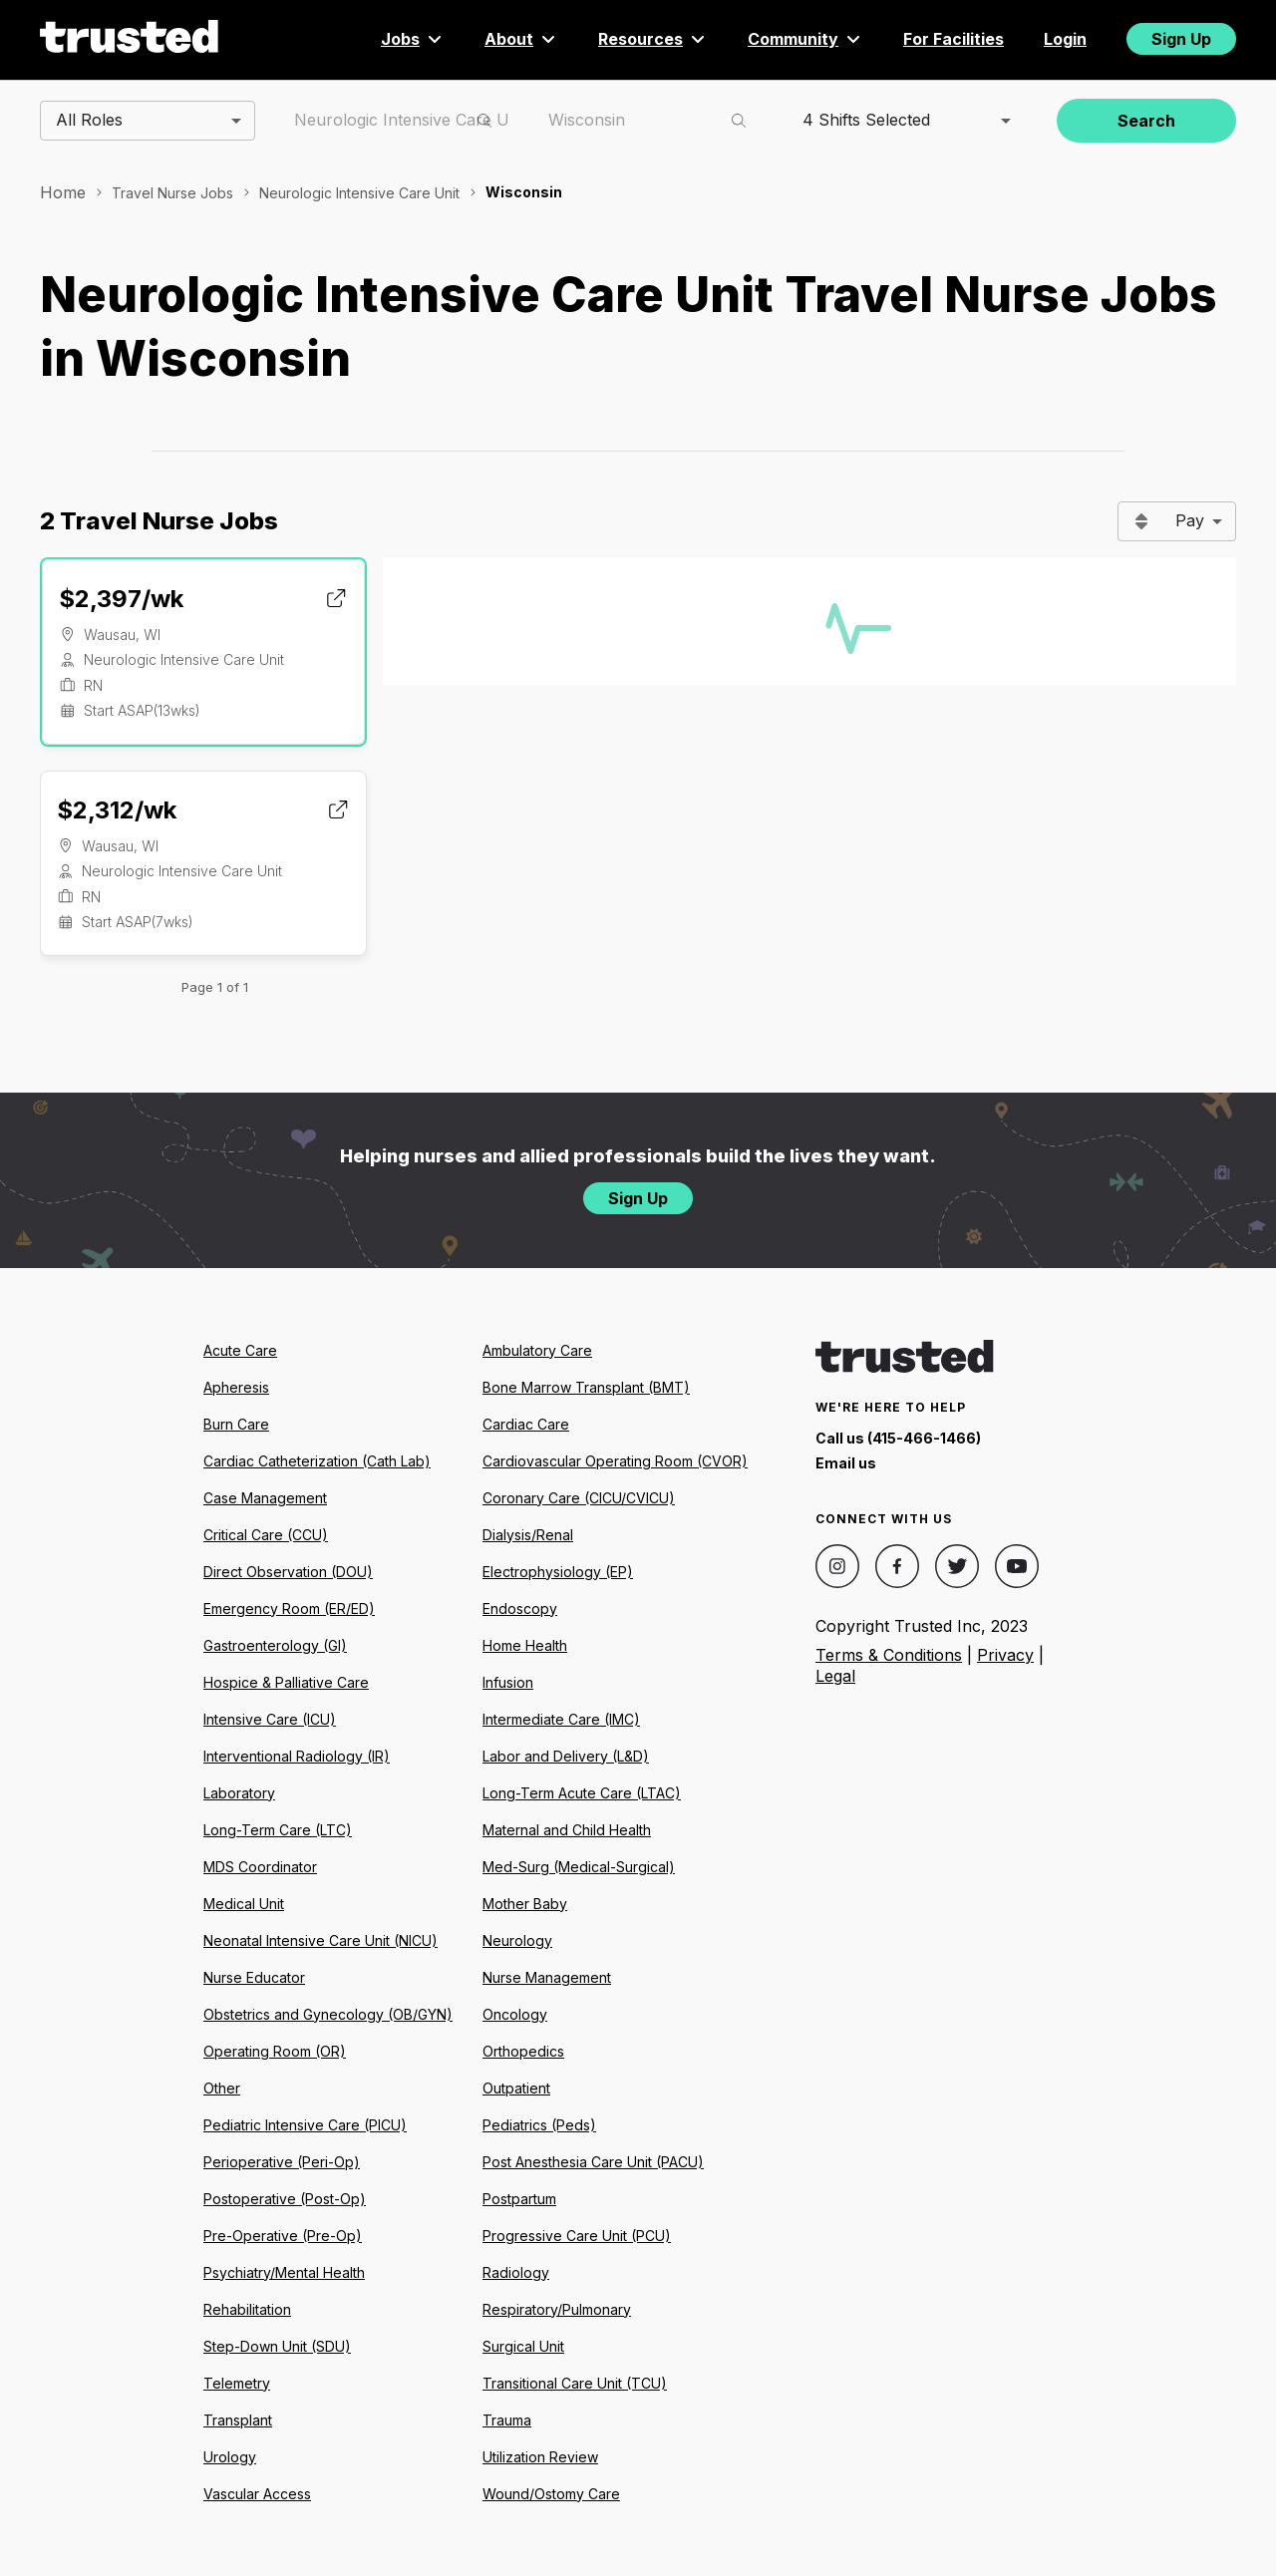 The width and height of the screenshot is (1276, 2576). I want to click on All Roles [combobox], so click(89, 120).